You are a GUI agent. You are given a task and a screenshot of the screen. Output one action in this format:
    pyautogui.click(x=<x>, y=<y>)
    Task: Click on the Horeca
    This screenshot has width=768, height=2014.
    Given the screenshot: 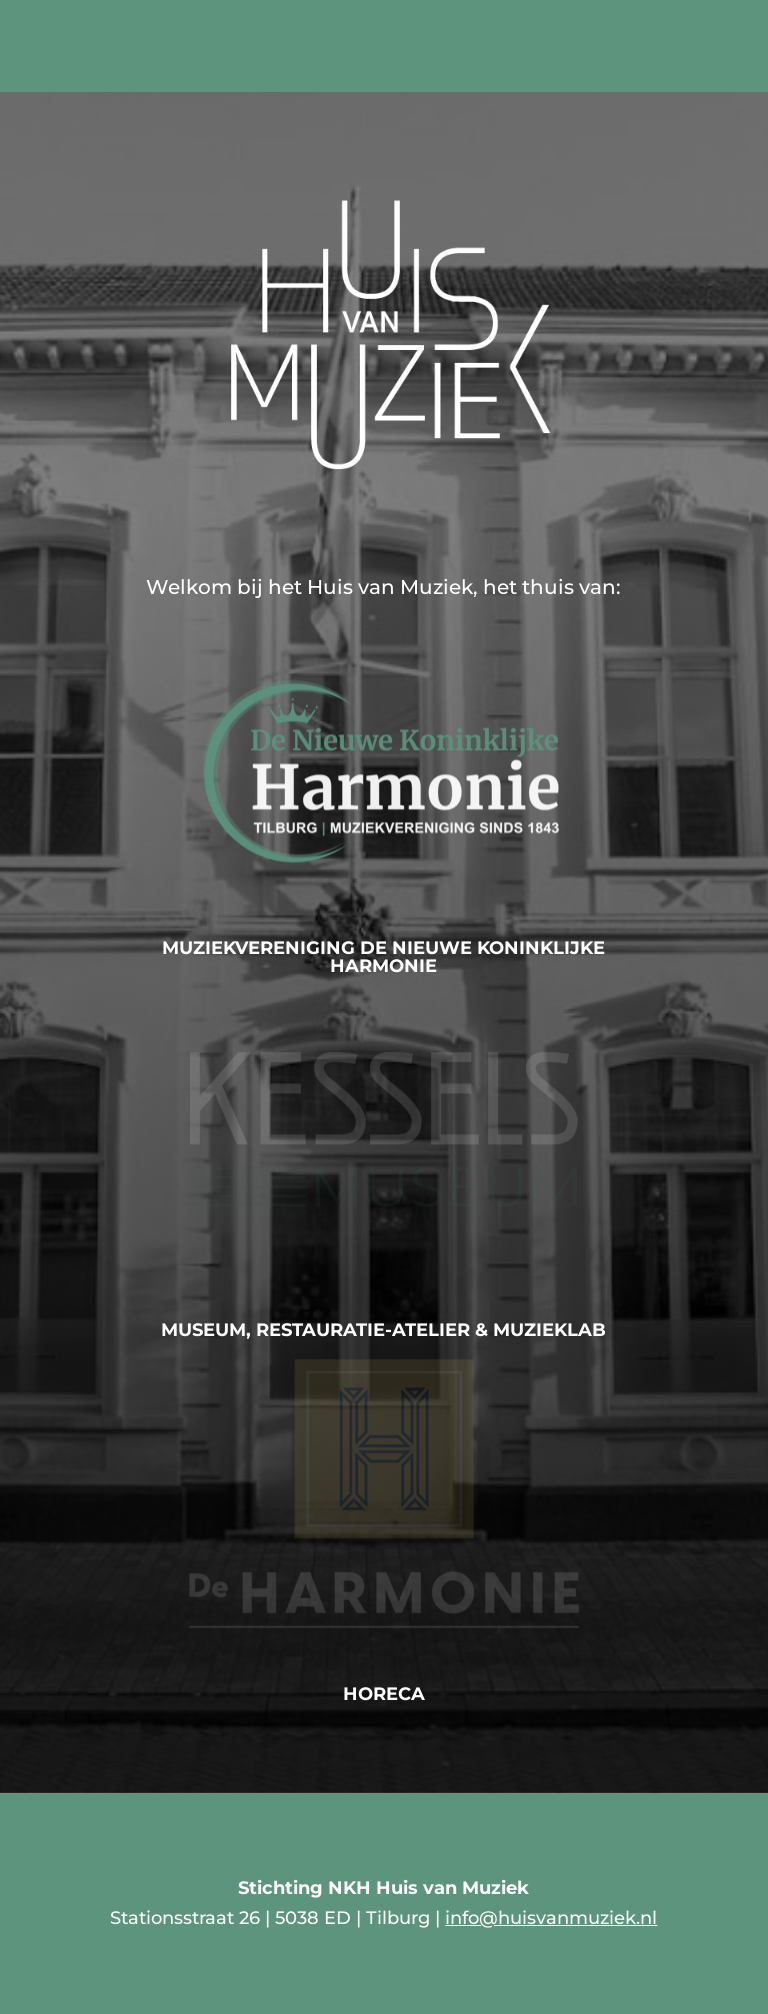 What is the action you would take?
    pyautogui.click(x=384, y=1694)
    